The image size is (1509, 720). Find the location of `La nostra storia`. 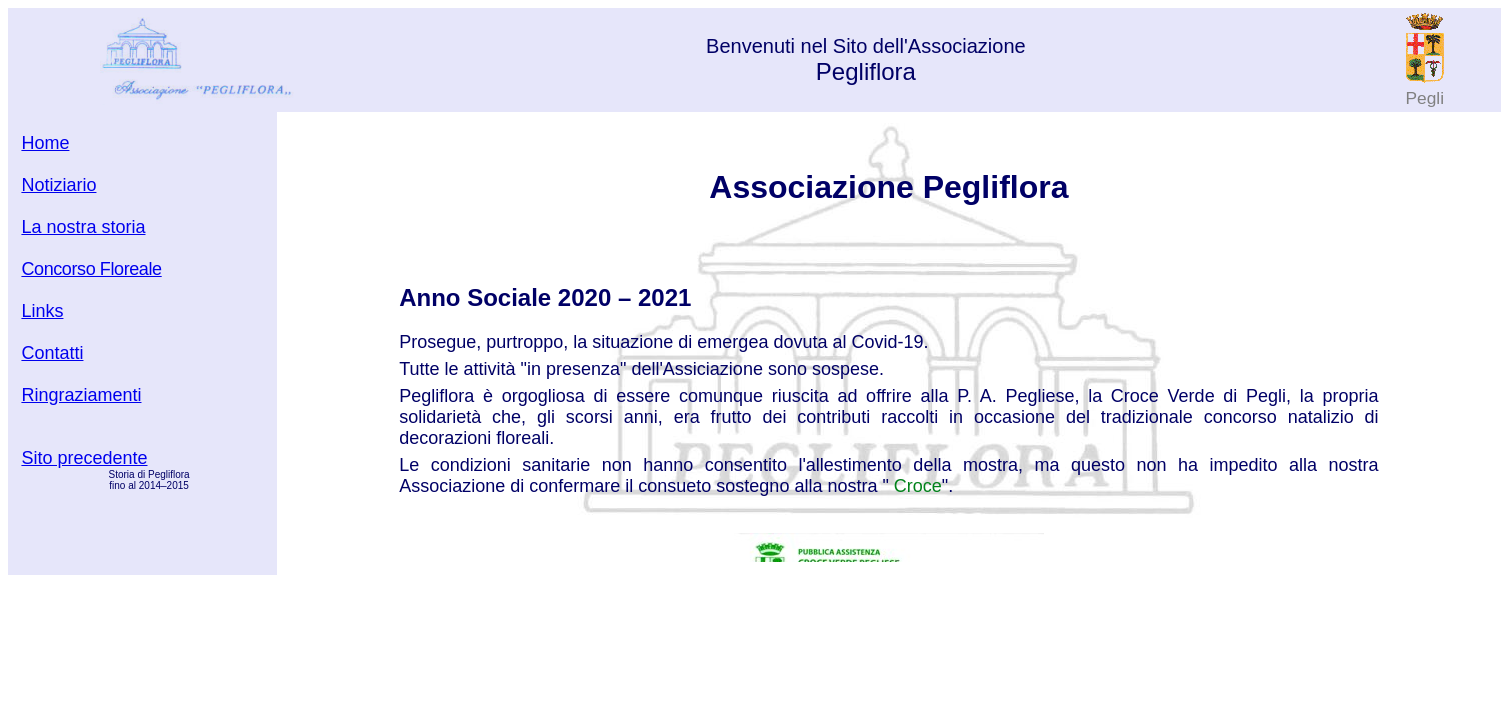

La nostra storia is located at coordinates (83, 227).